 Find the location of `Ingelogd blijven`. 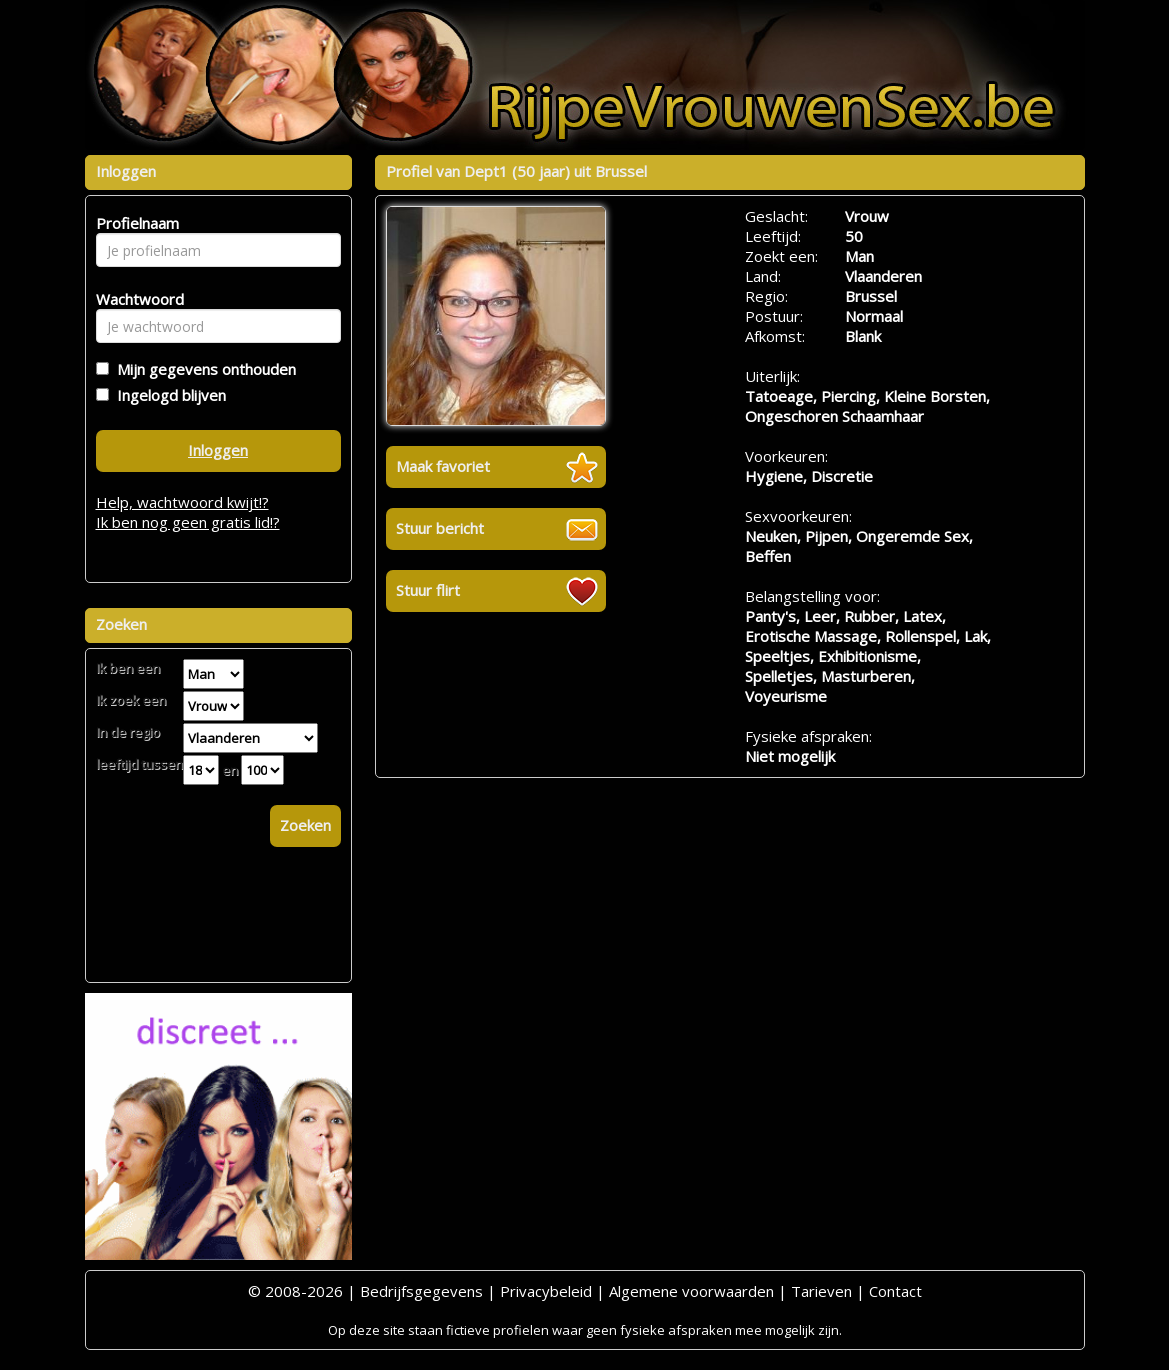

Ingelogd blijven is located at coordinates (167, 395).